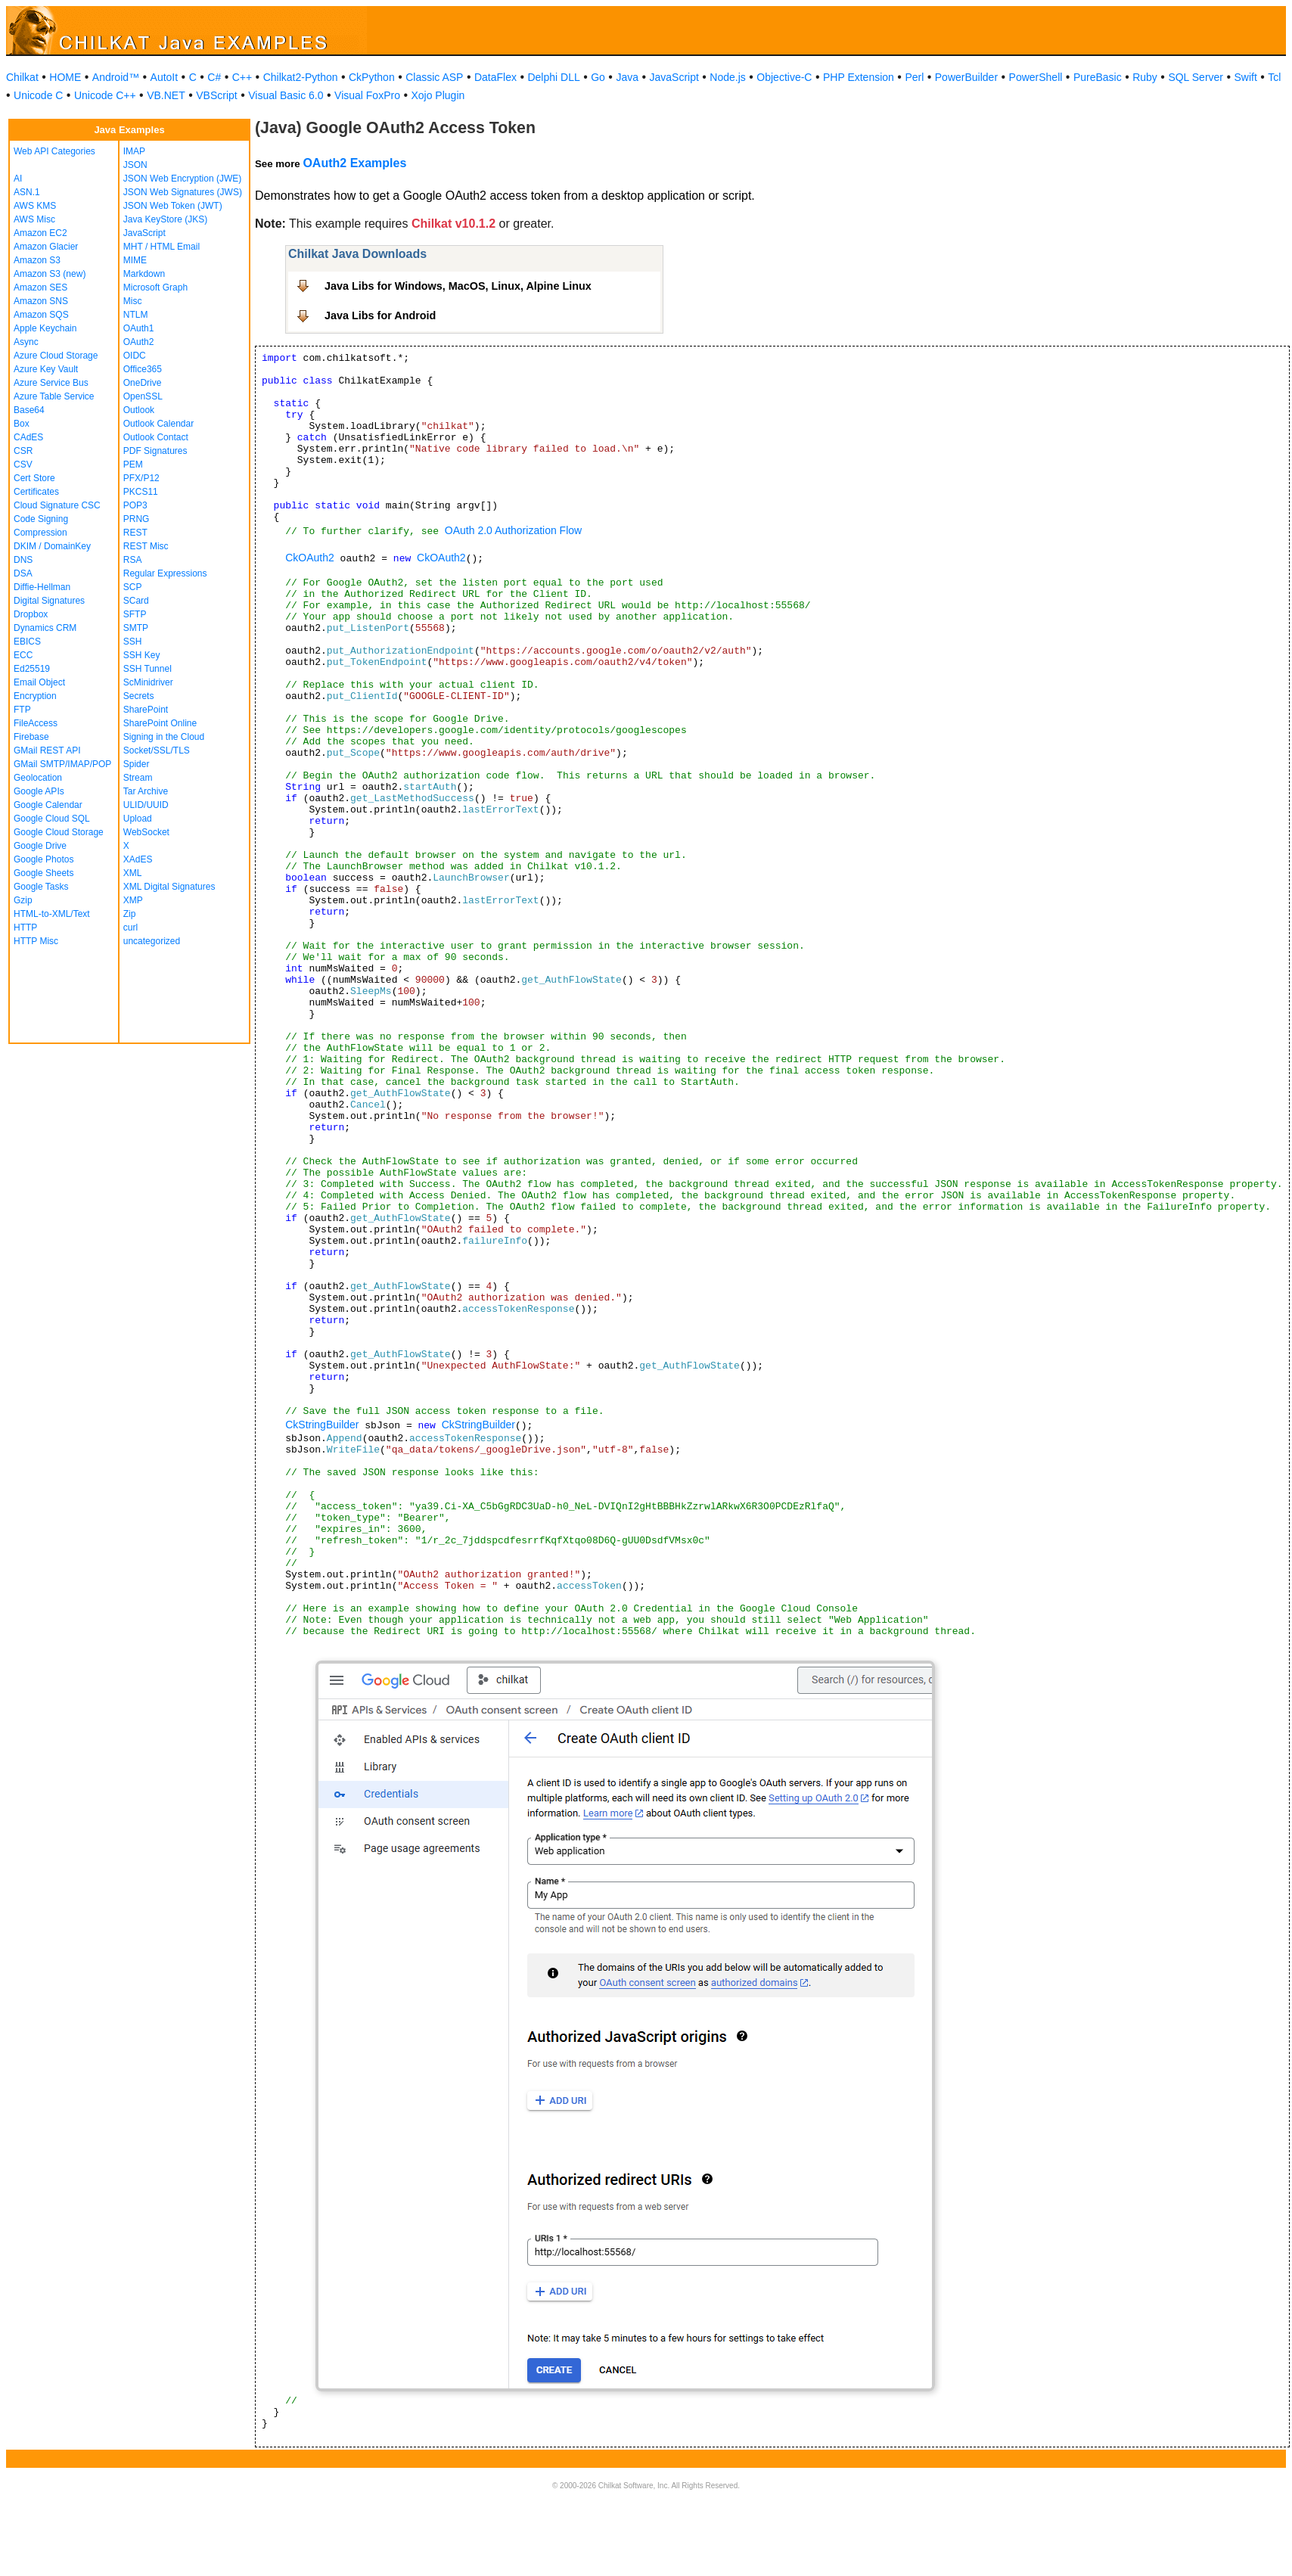  I want to click on Amazon SQS, so click(41, 314).